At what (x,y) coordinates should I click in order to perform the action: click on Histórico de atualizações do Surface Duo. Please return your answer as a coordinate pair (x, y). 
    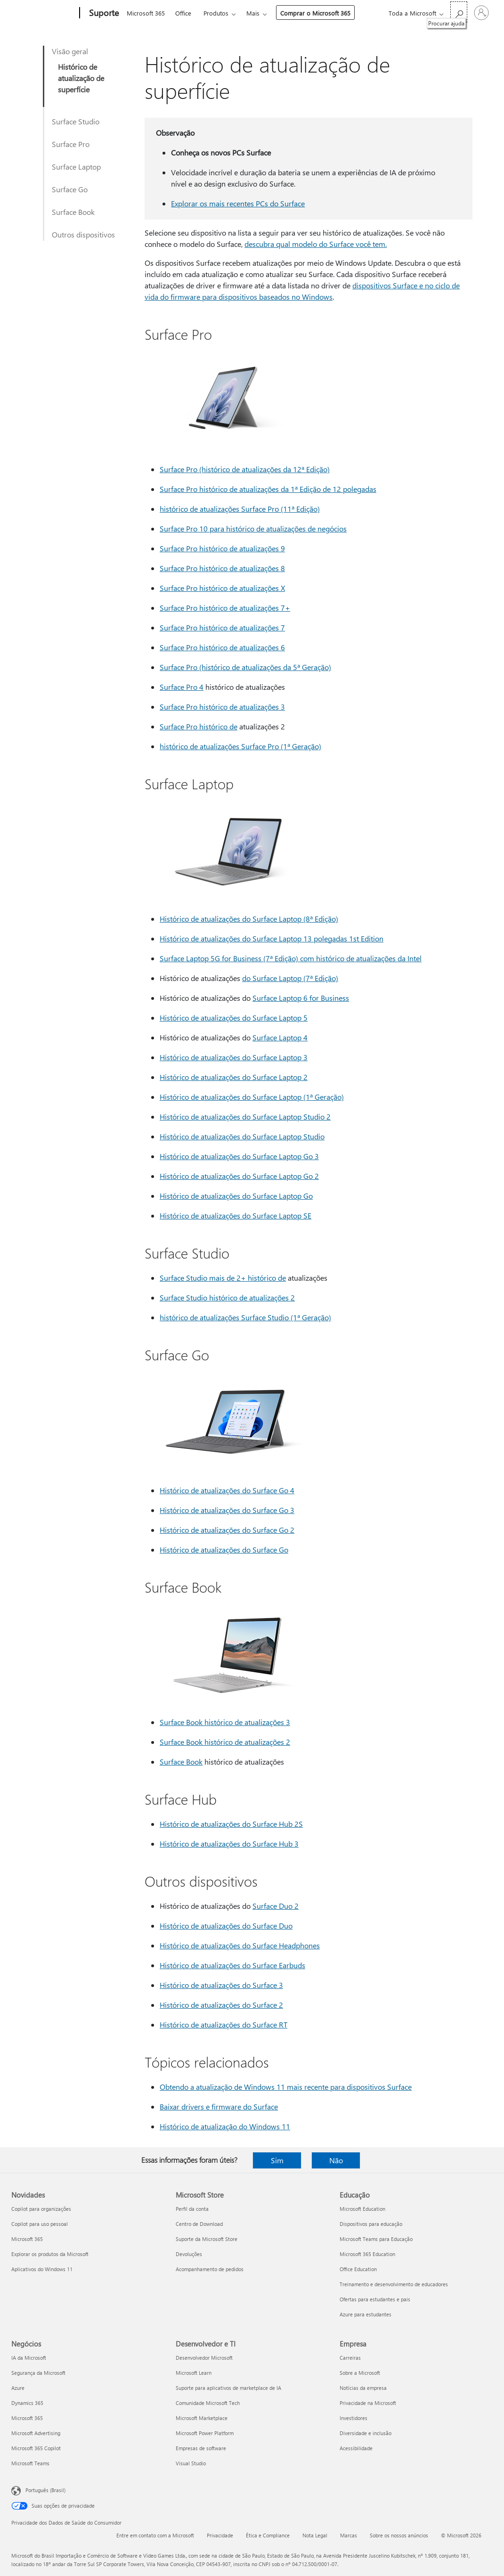
    Looking at the image, I should click on (226, 1925).